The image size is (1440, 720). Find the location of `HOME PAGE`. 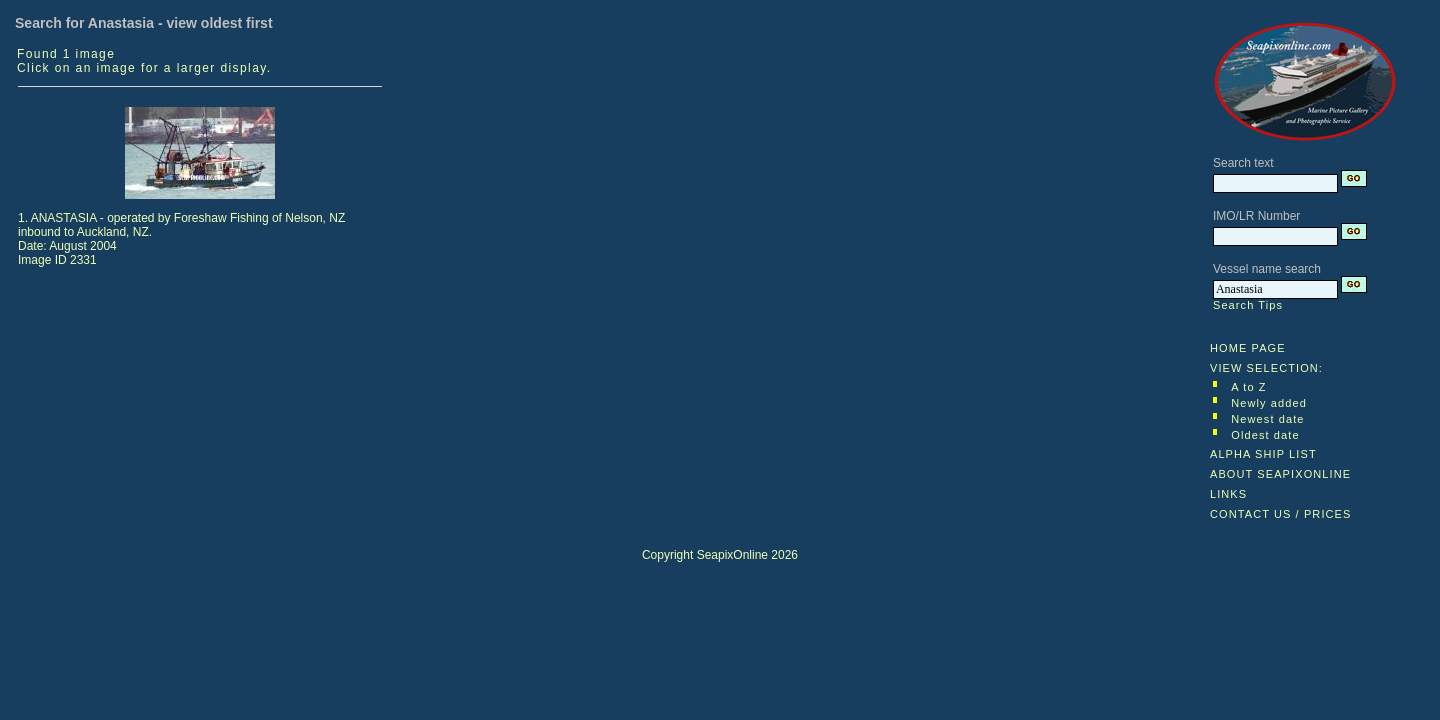

HOME PAGE is located at coordinates (1248, 348).